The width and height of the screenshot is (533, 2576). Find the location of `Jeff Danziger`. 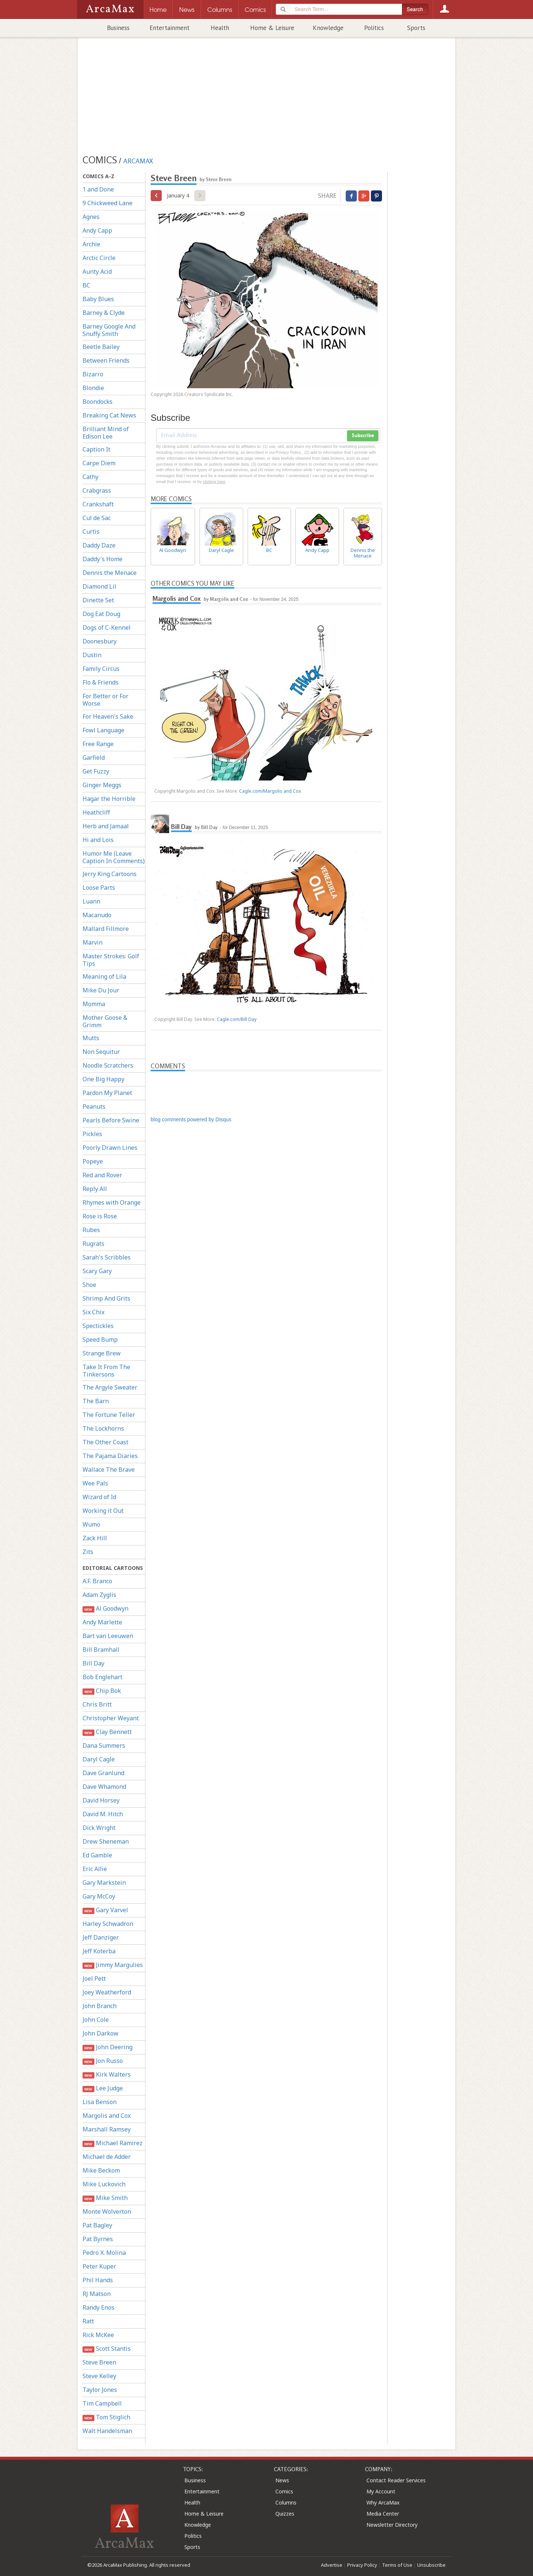

Jeff Danziger is located at coordinates (101, 1937).